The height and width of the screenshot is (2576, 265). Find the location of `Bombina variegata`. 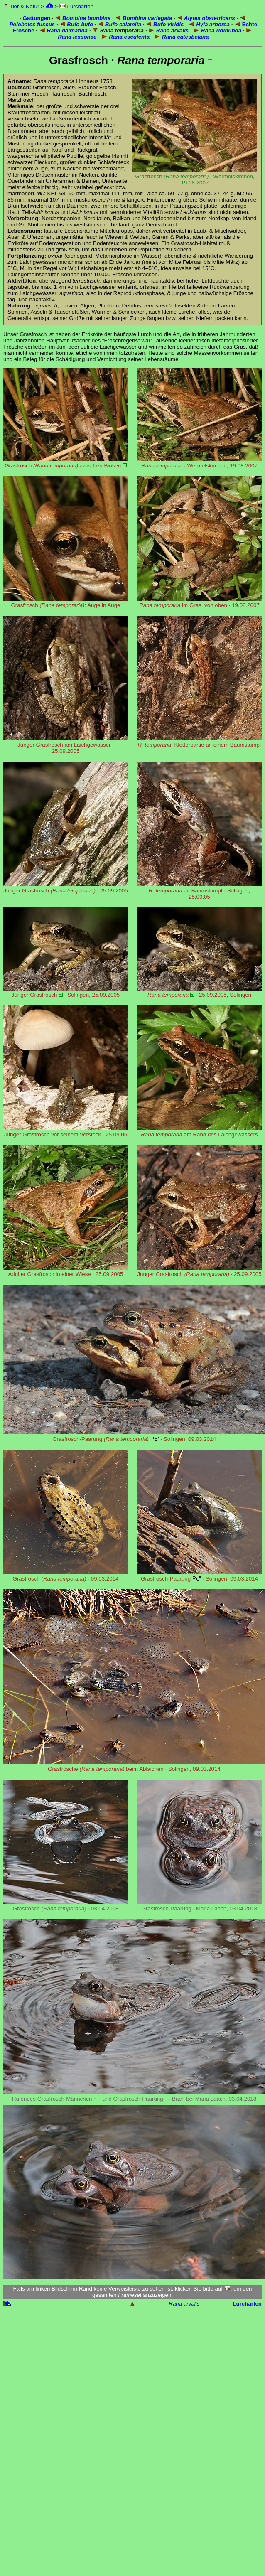

Bombina variegata is located at coordinates (143, 18).